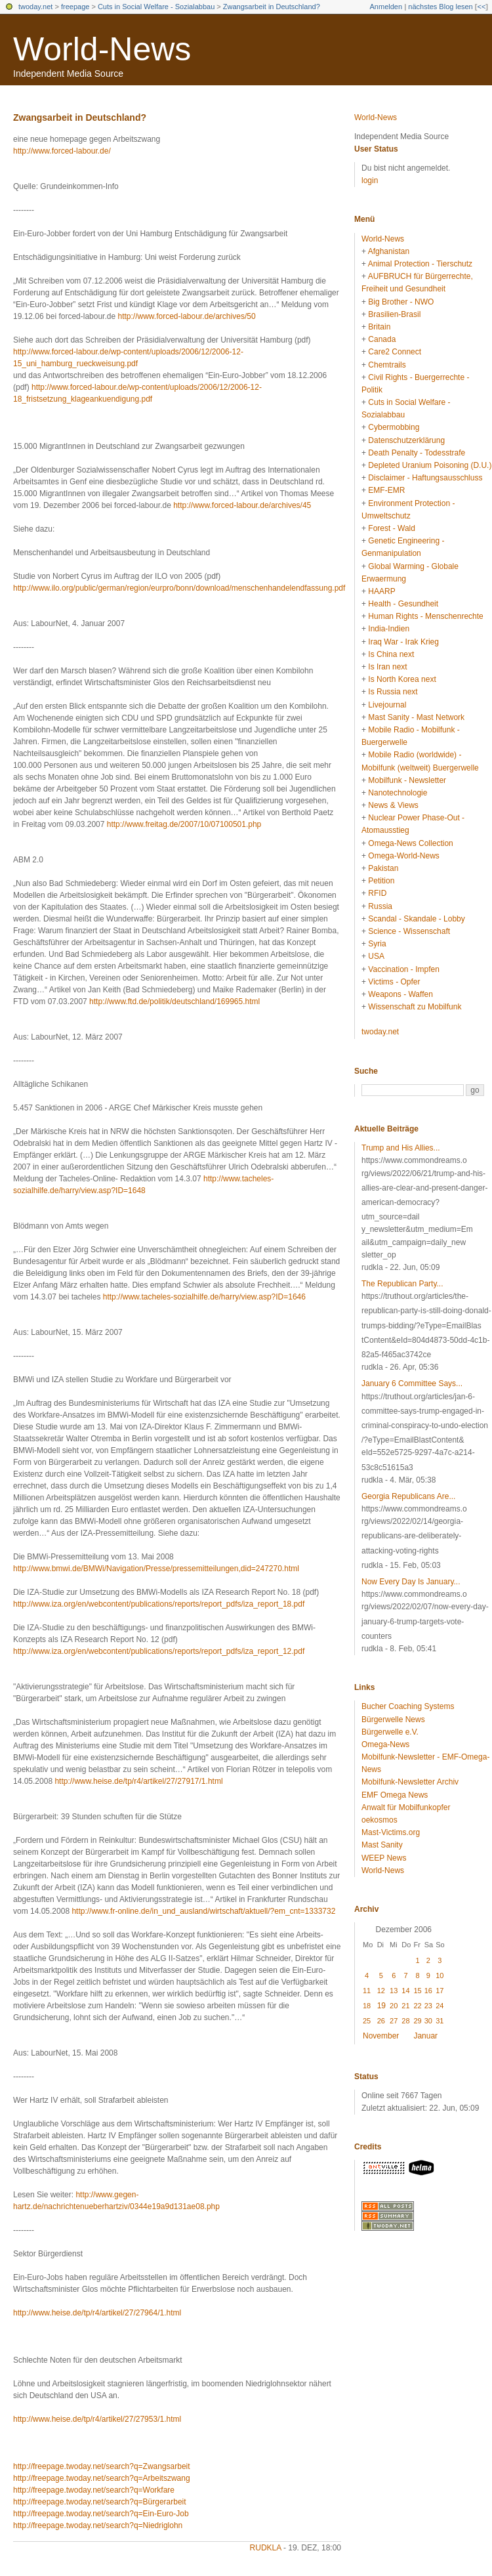  Describe the element at coordinates (382, 339) in the screenshot. I see `Canada` at that location.